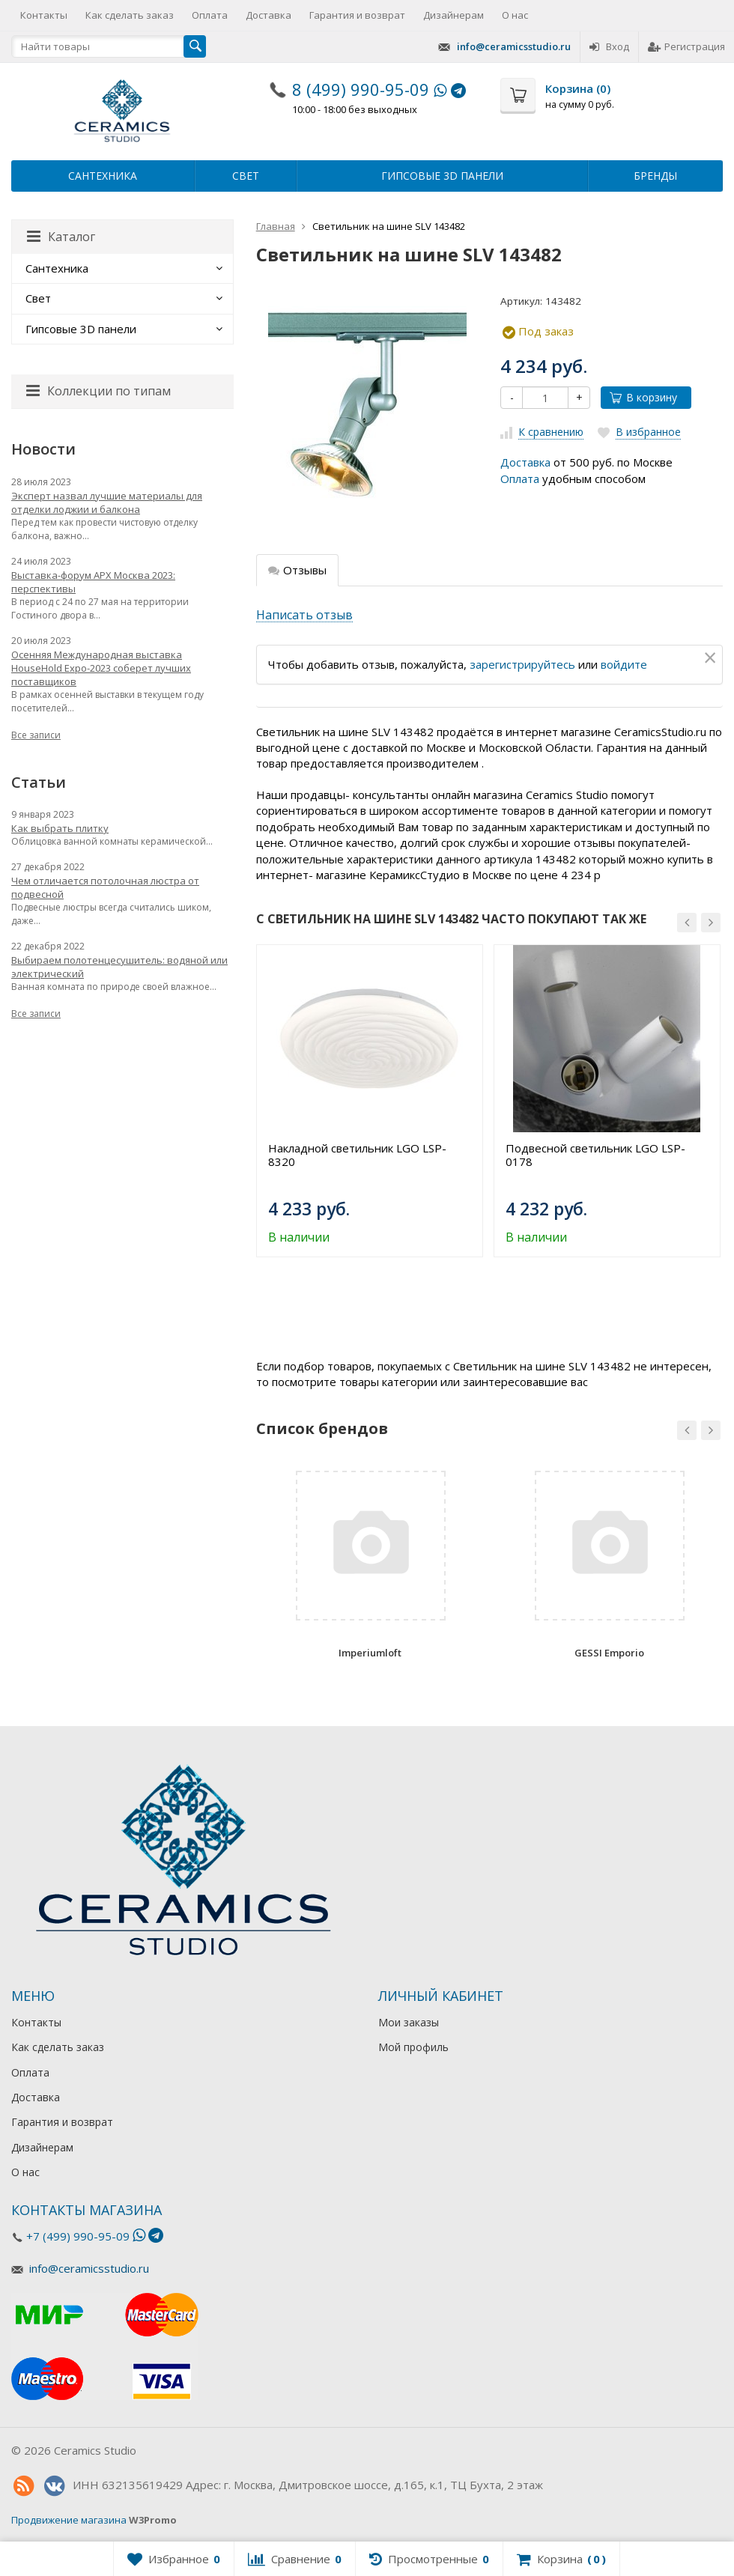  What do you see at coordinates (297, 569) in the screenshot?
I see `Отзывы [tab]` at bounding box center [297, 569].